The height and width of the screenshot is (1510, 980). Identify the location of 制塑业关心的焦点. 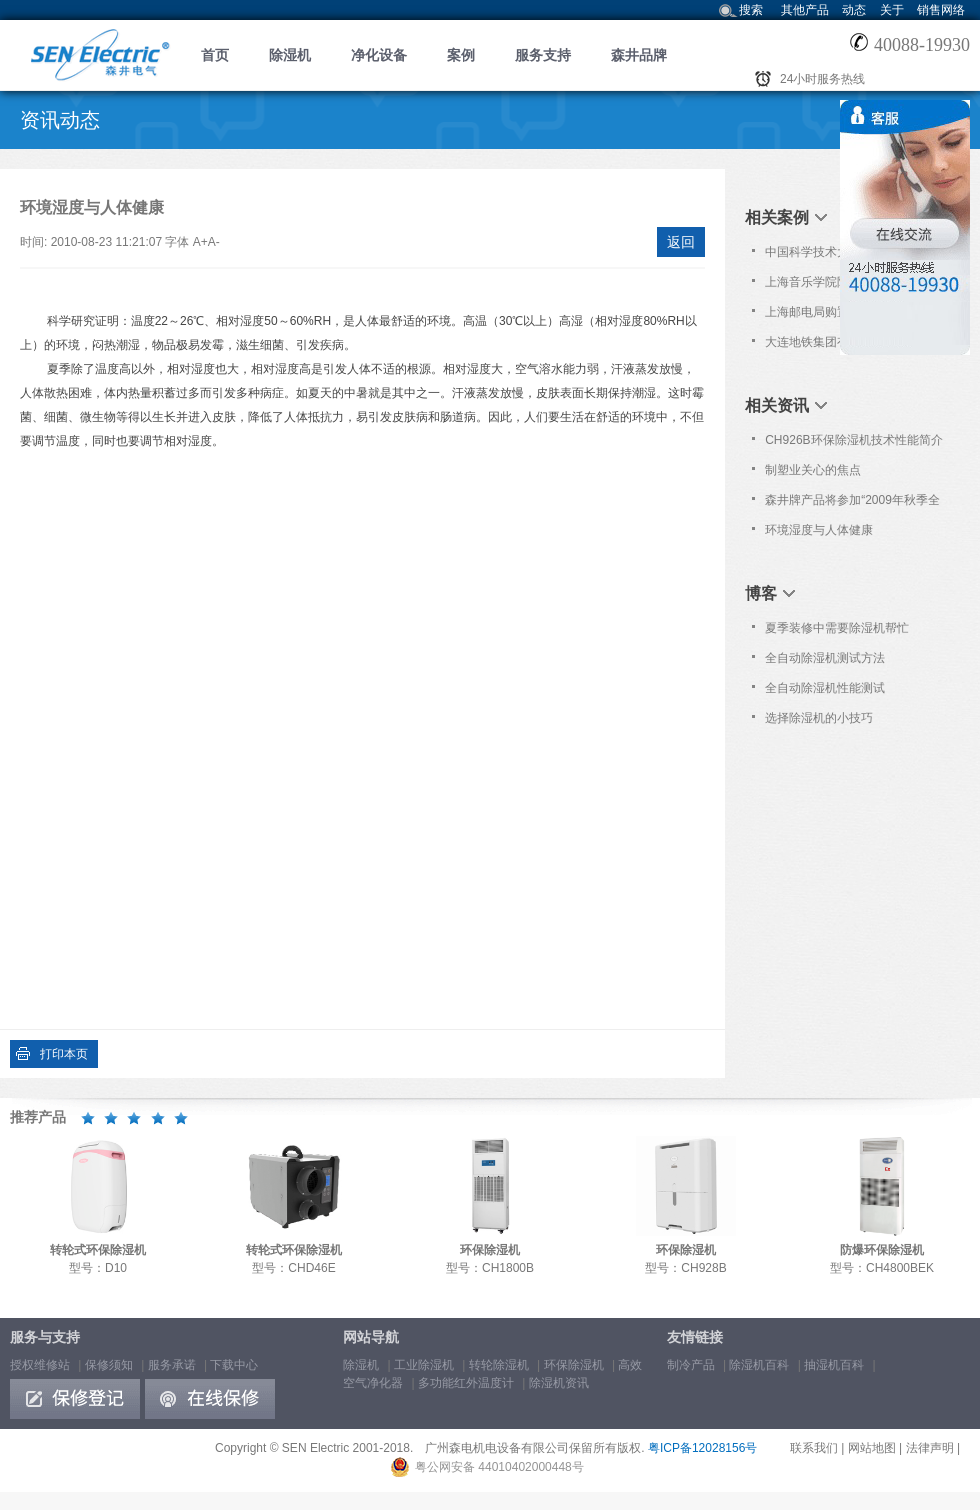
(813, 470).